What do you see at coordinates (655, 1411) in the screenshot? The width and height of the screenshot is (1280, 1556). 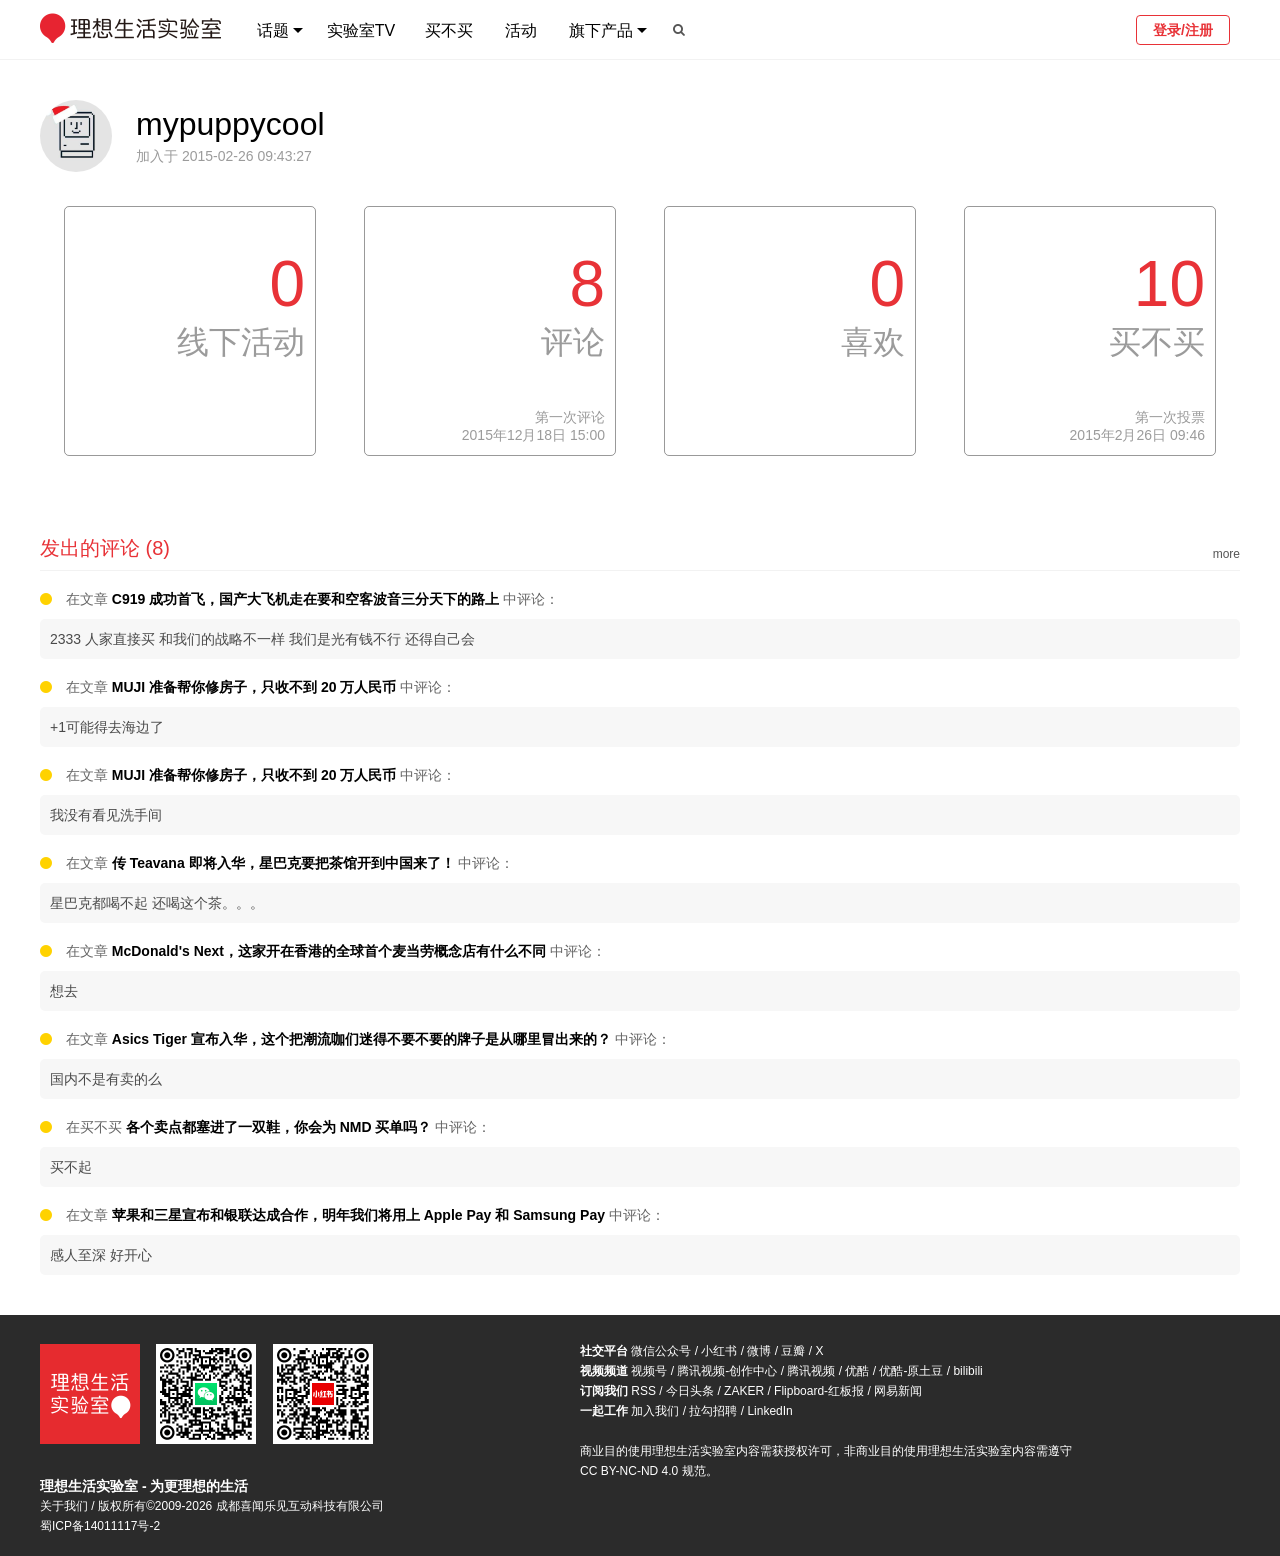 I see `加入我们` at bounding box center [655, 1411].